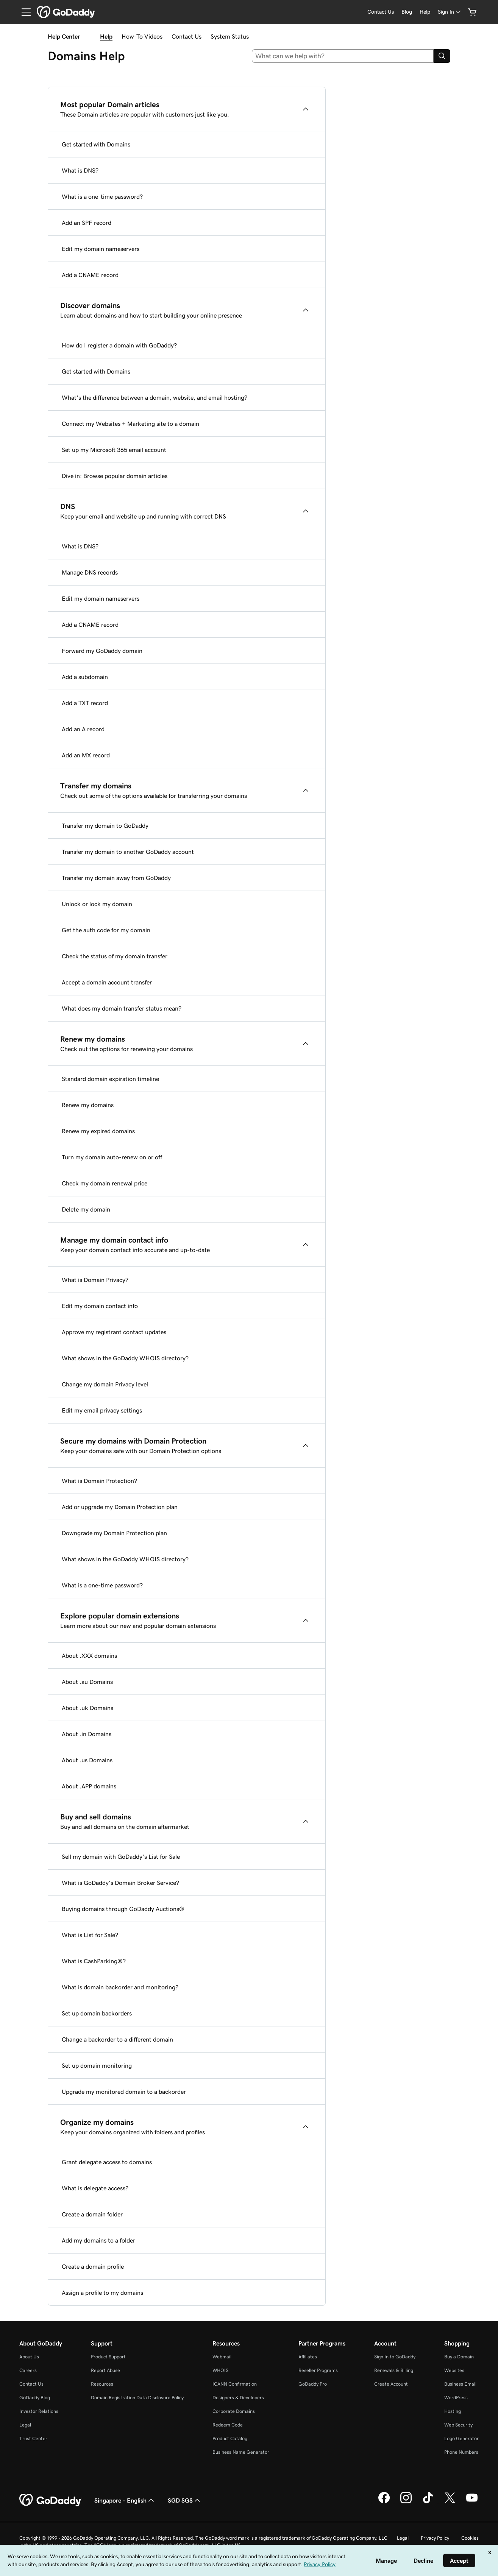  Describe the element at coordinates (450, 2502) in the screenshot. I see `[GoDaddy on Twitter]` at that location.